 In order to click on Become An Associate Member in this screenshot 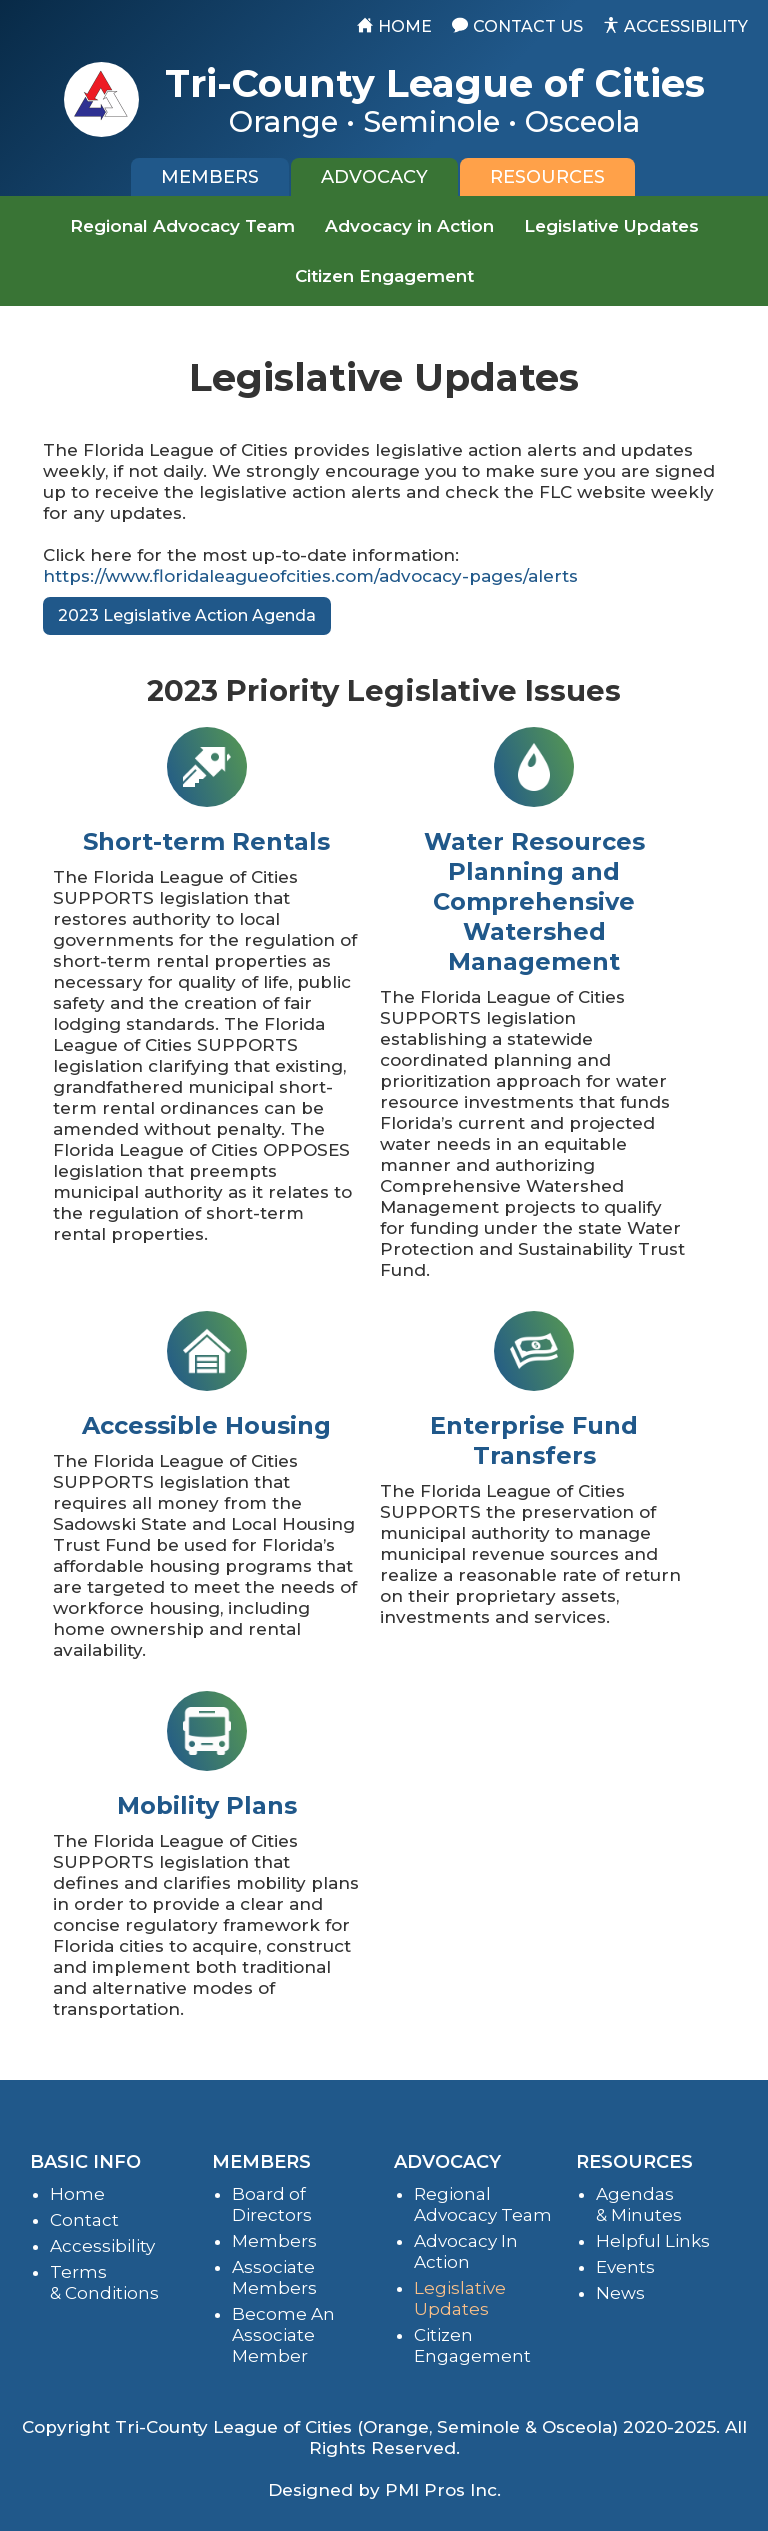, I will do `click(283, 2335)`.